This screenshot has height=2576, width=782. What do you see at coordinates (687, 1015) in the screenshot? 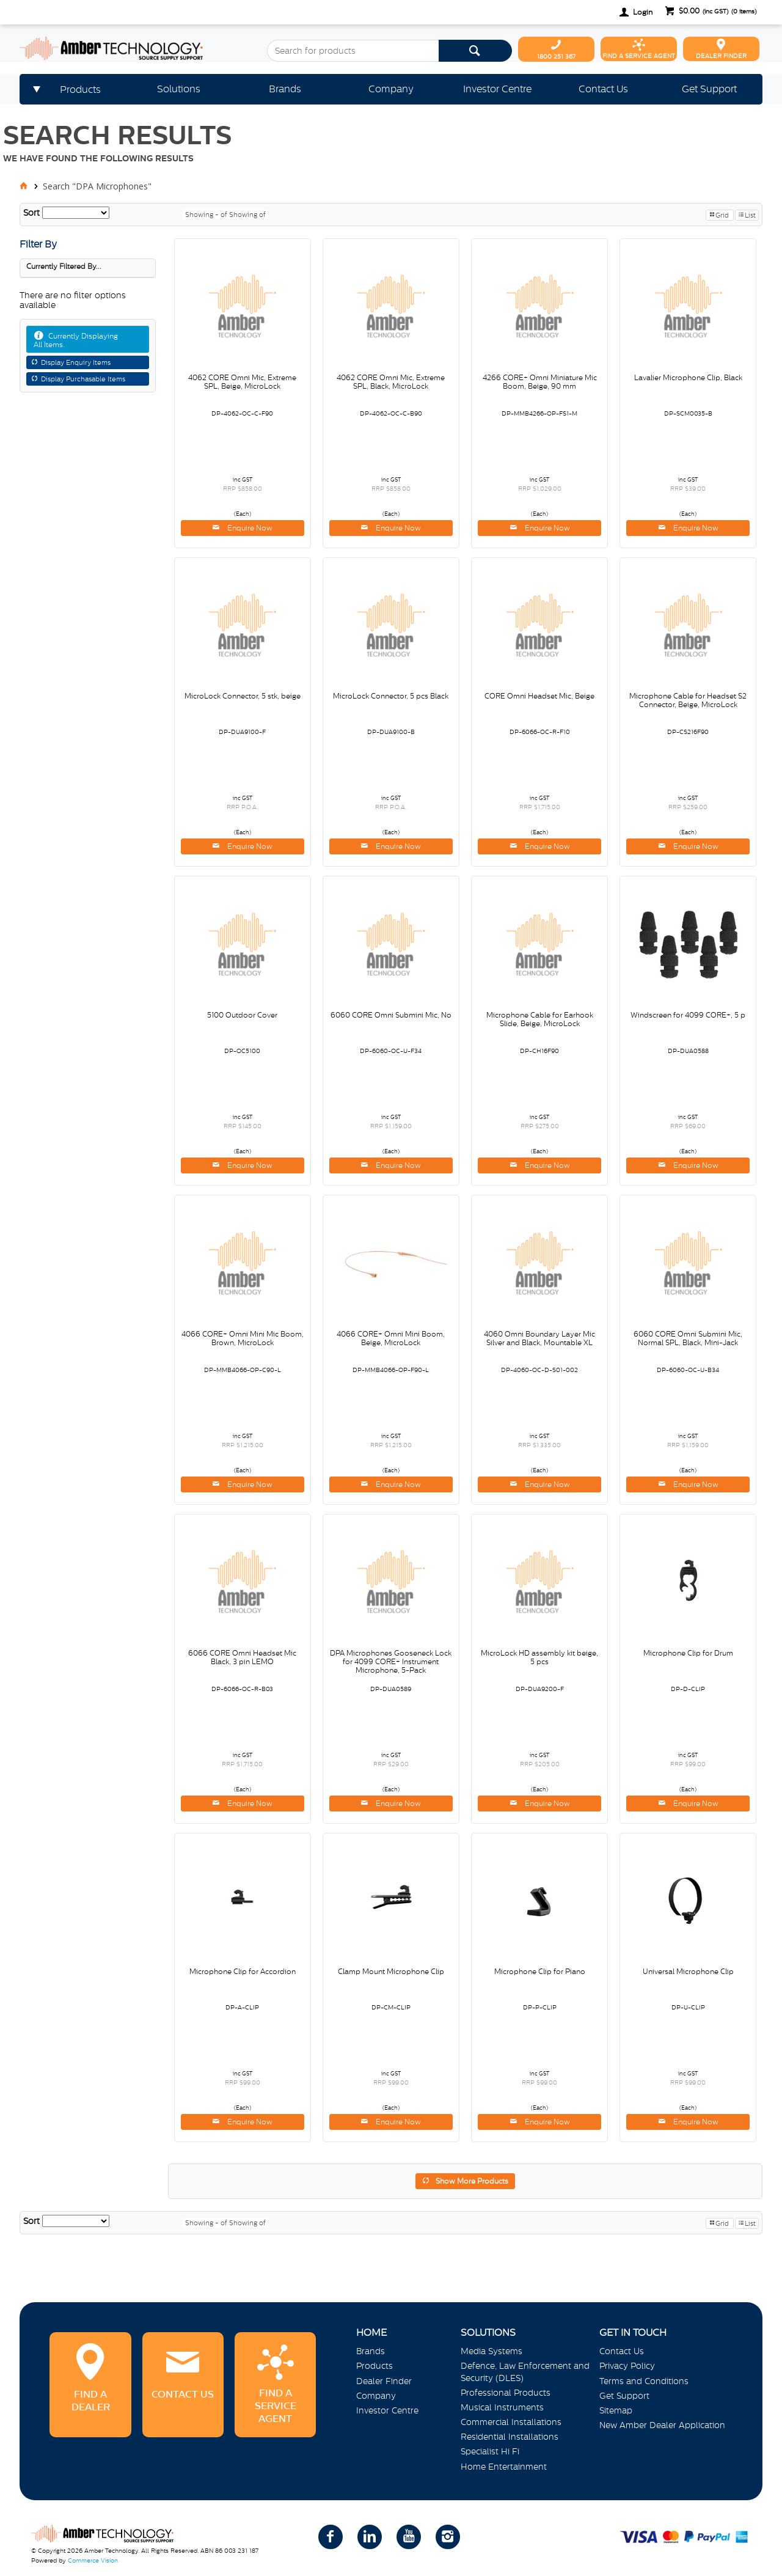
I see `Windscreen for 4099 CORE+, 5 p` at bounding box center [687, 1015].